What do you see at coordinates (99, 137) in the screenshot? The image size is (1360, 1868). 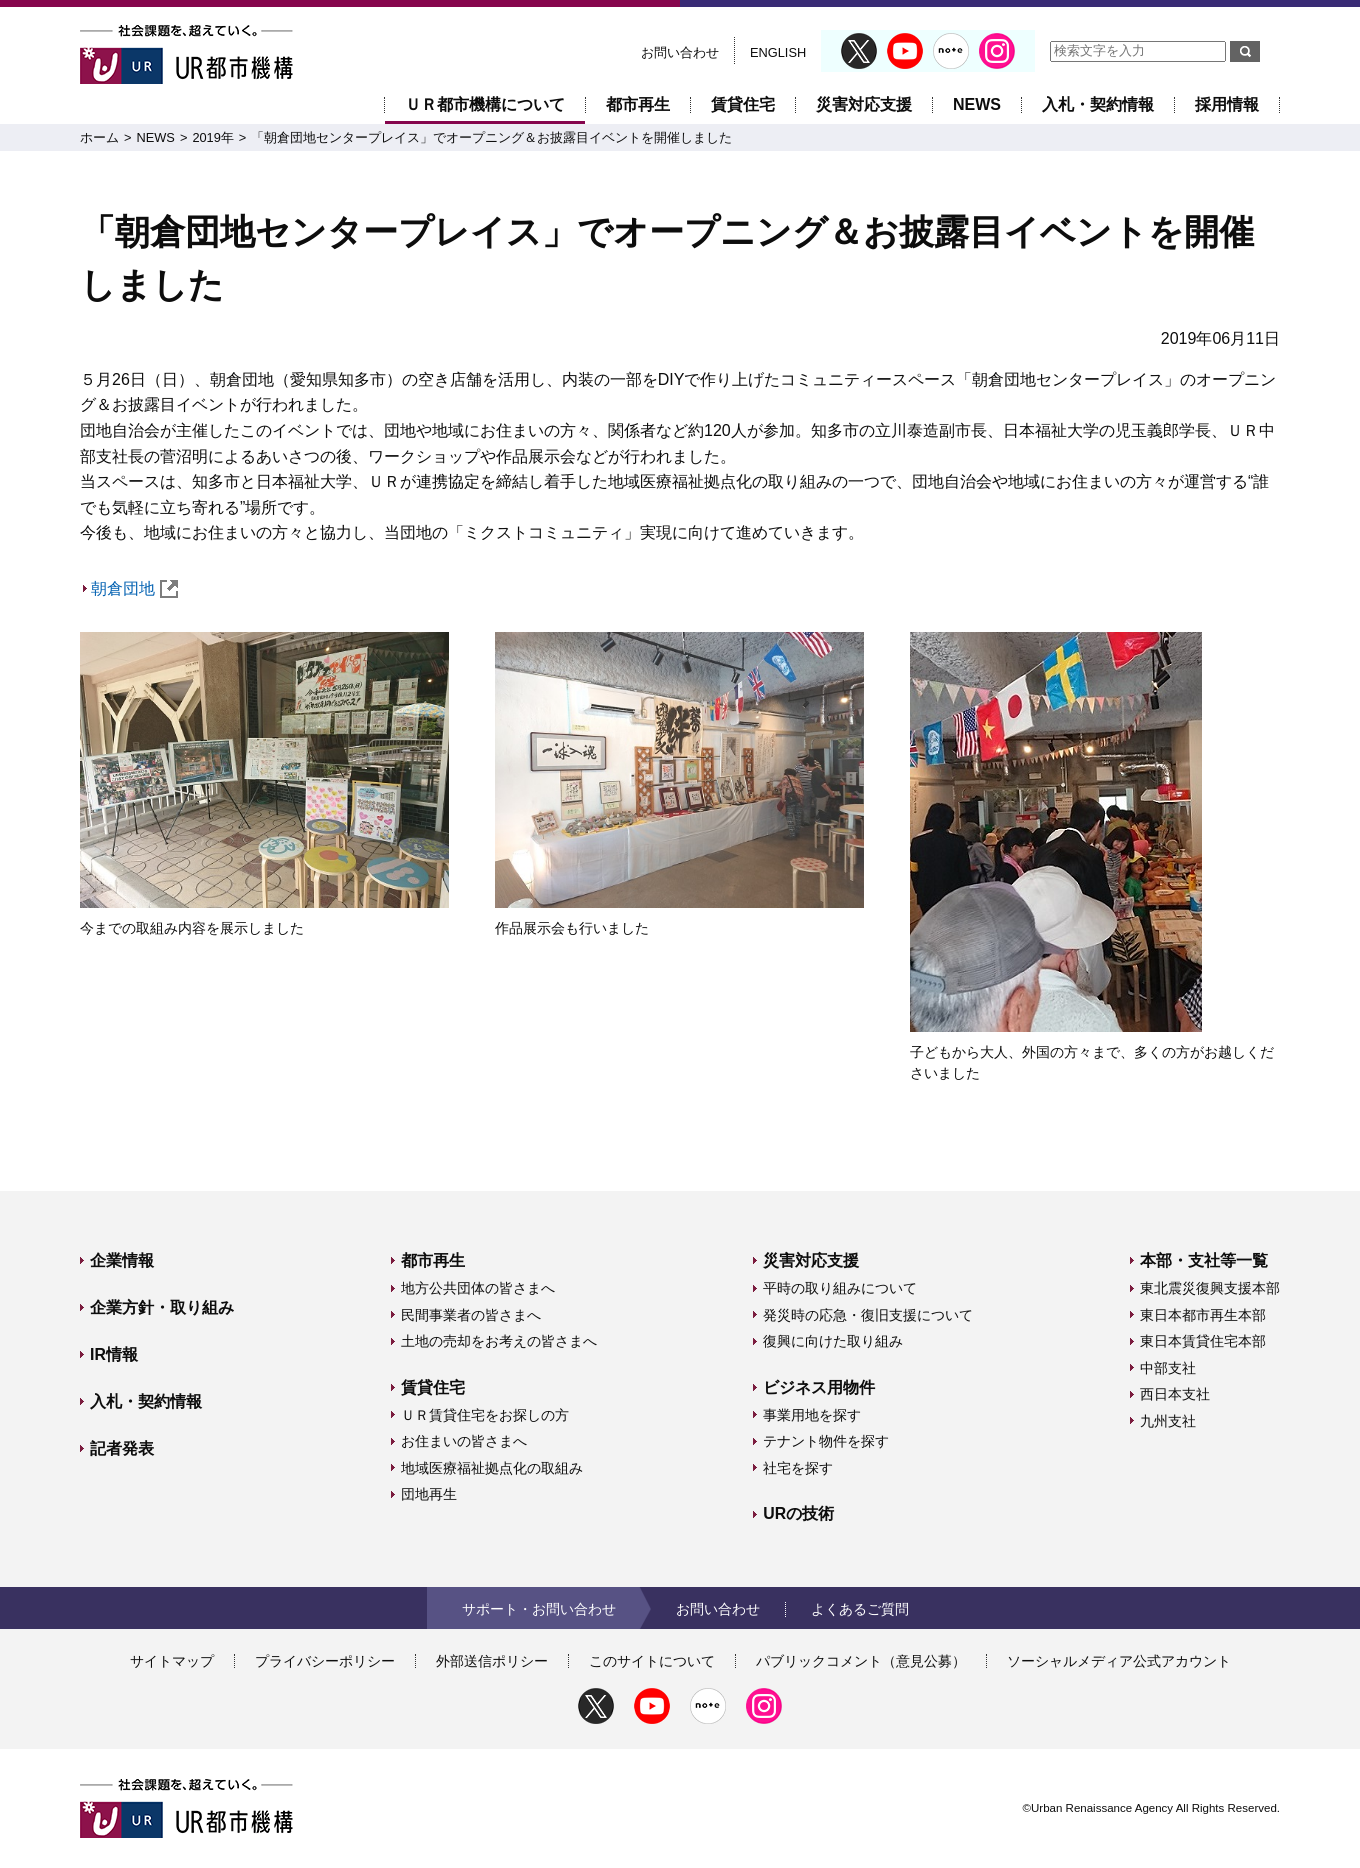 I see `ホーム` at bounding box center [99, 137].